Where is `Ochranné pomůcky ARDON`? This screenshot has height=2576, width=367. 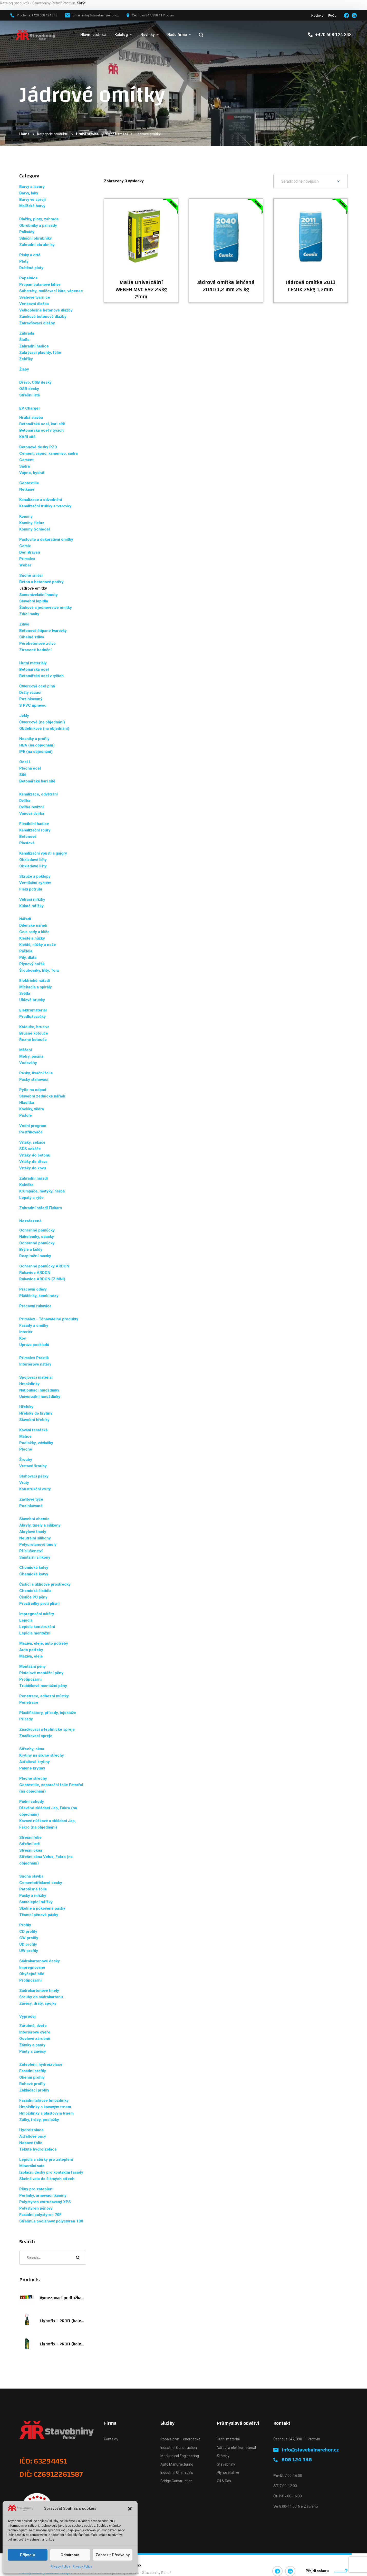 Ochranné pomůcky ARDON is located at coordinates (44, 1266).